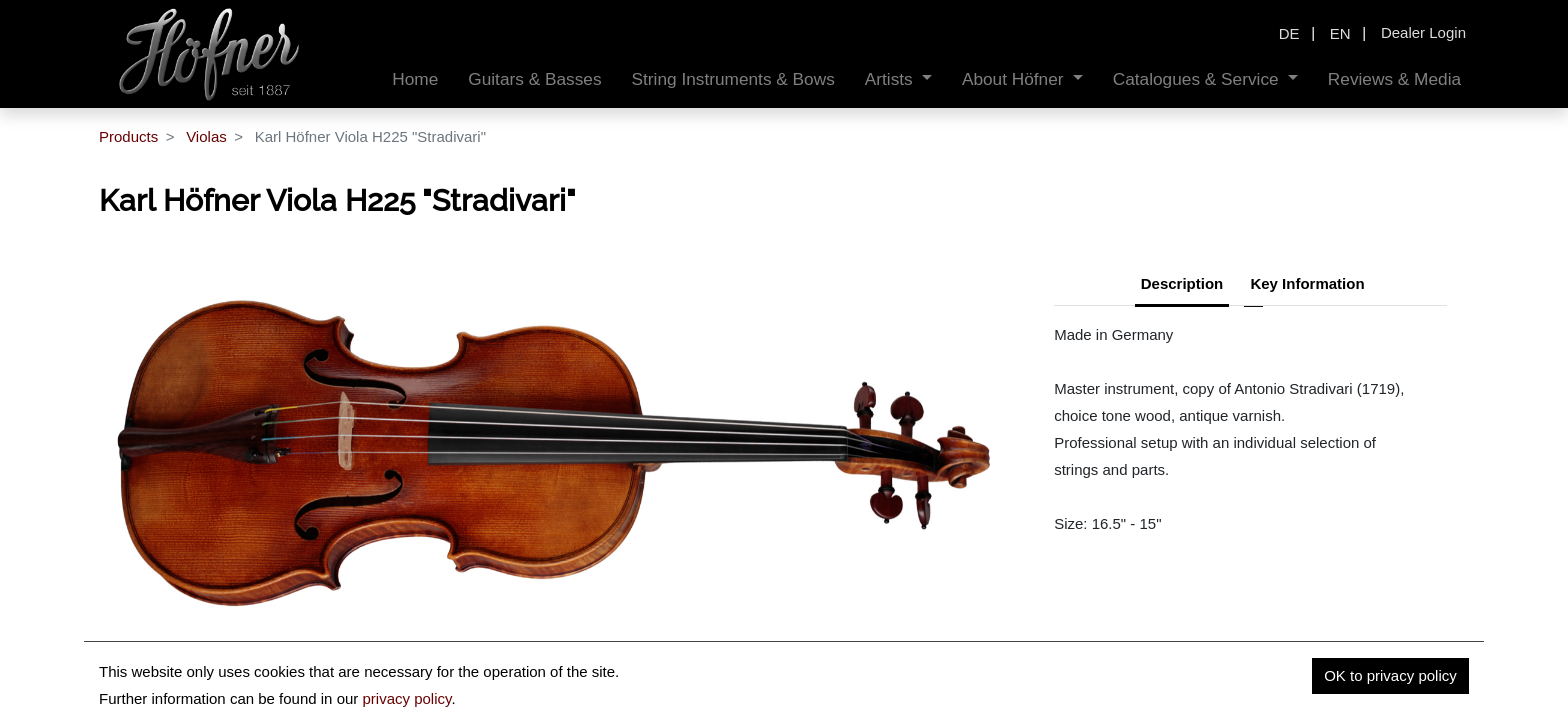 This screenshot has width=1568, height=720. I want to click on [menuitem], so click(415, 79).